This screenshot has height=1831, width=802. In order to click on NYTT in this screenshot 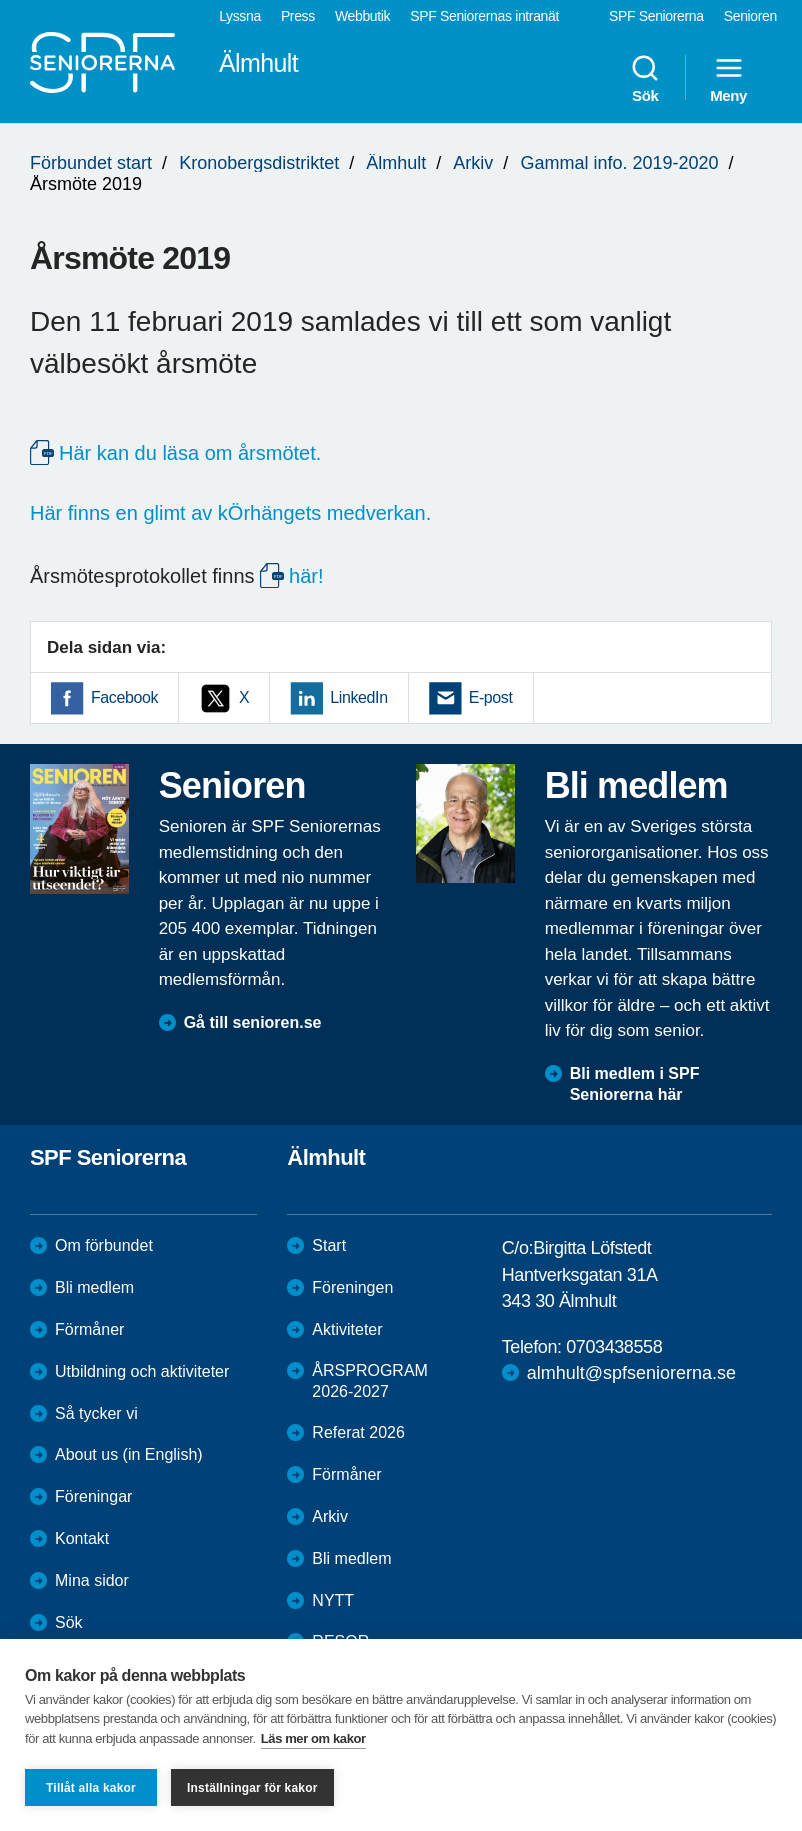, I will do `click(333, 1600)`.